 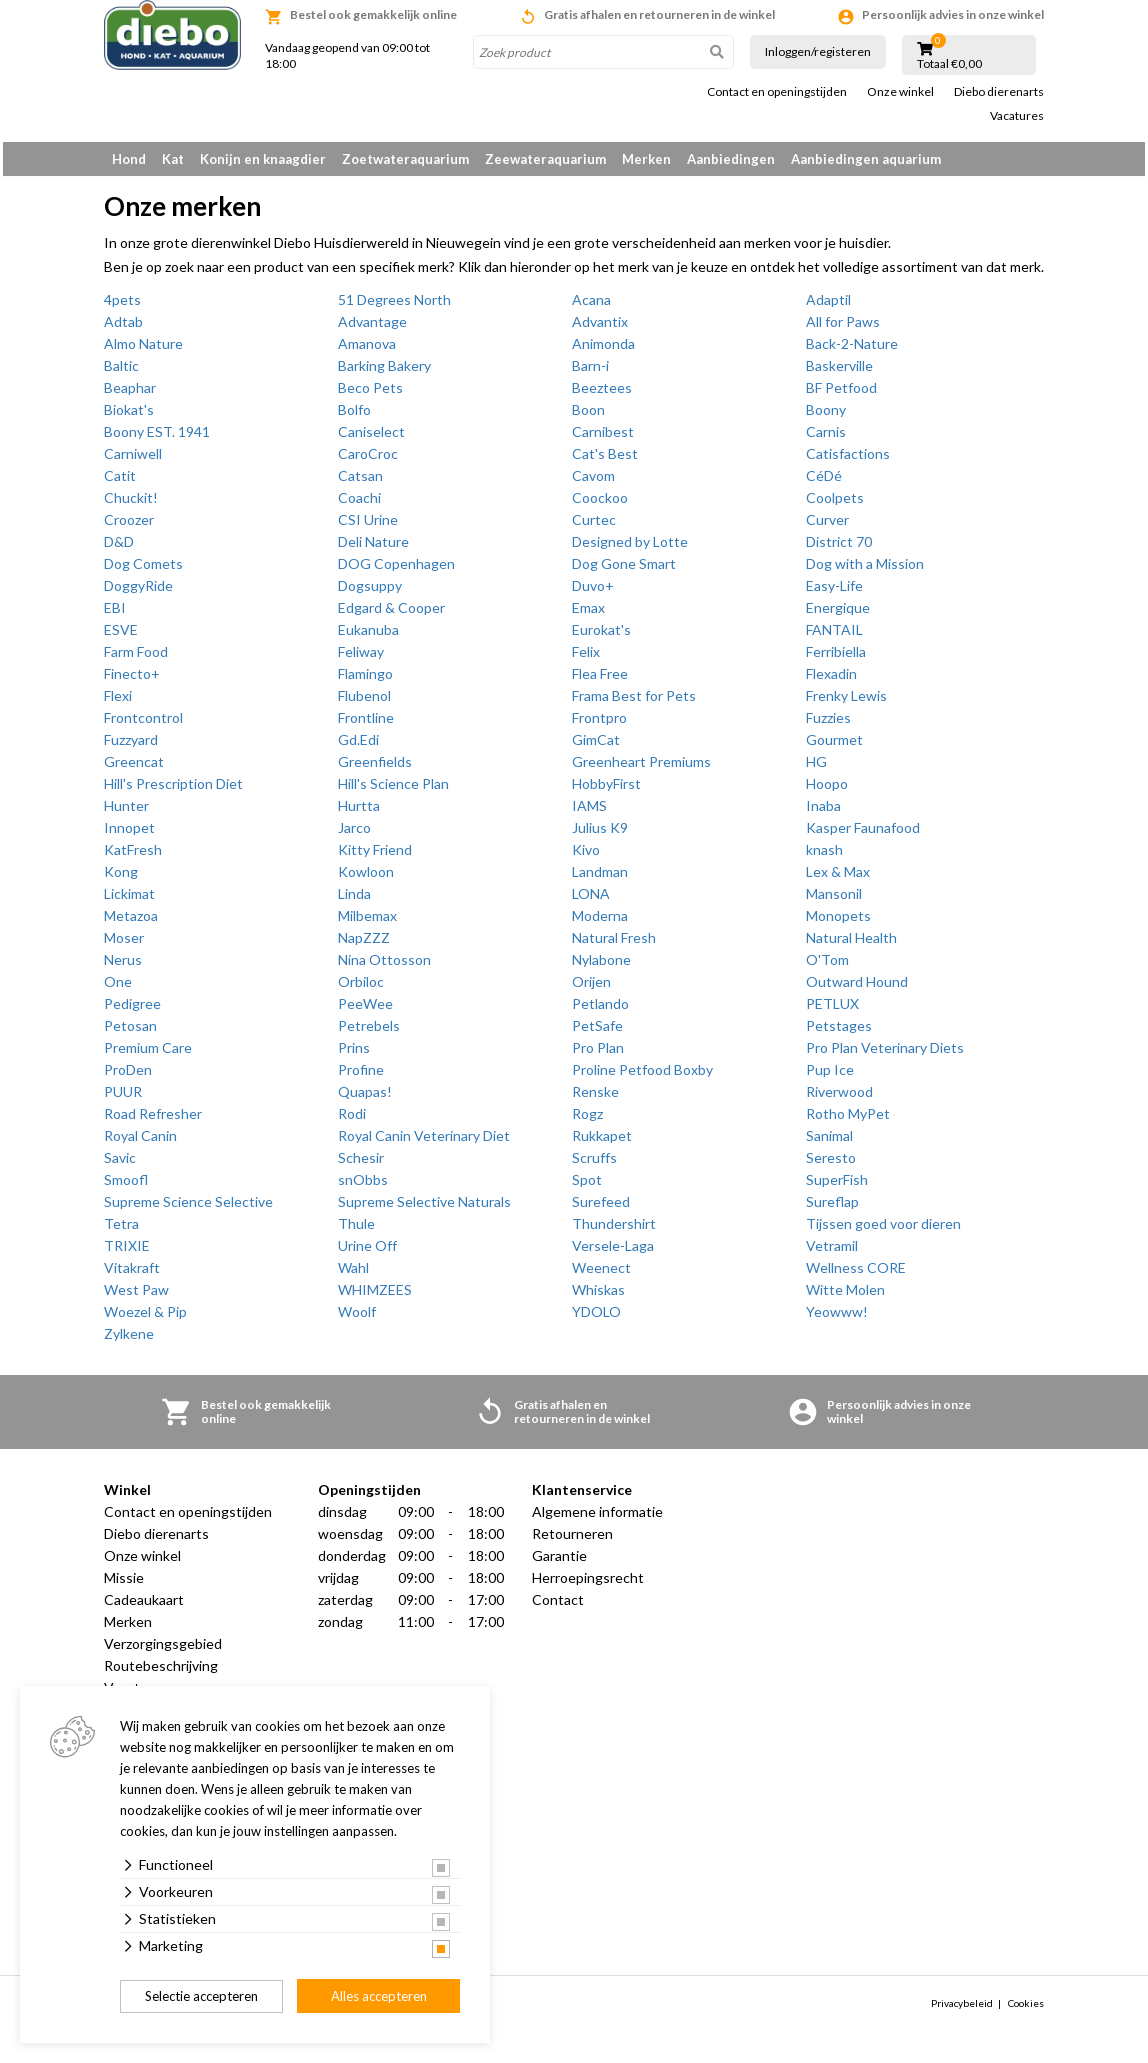 I want to click on PUUR, so click(x=123, y=1098).